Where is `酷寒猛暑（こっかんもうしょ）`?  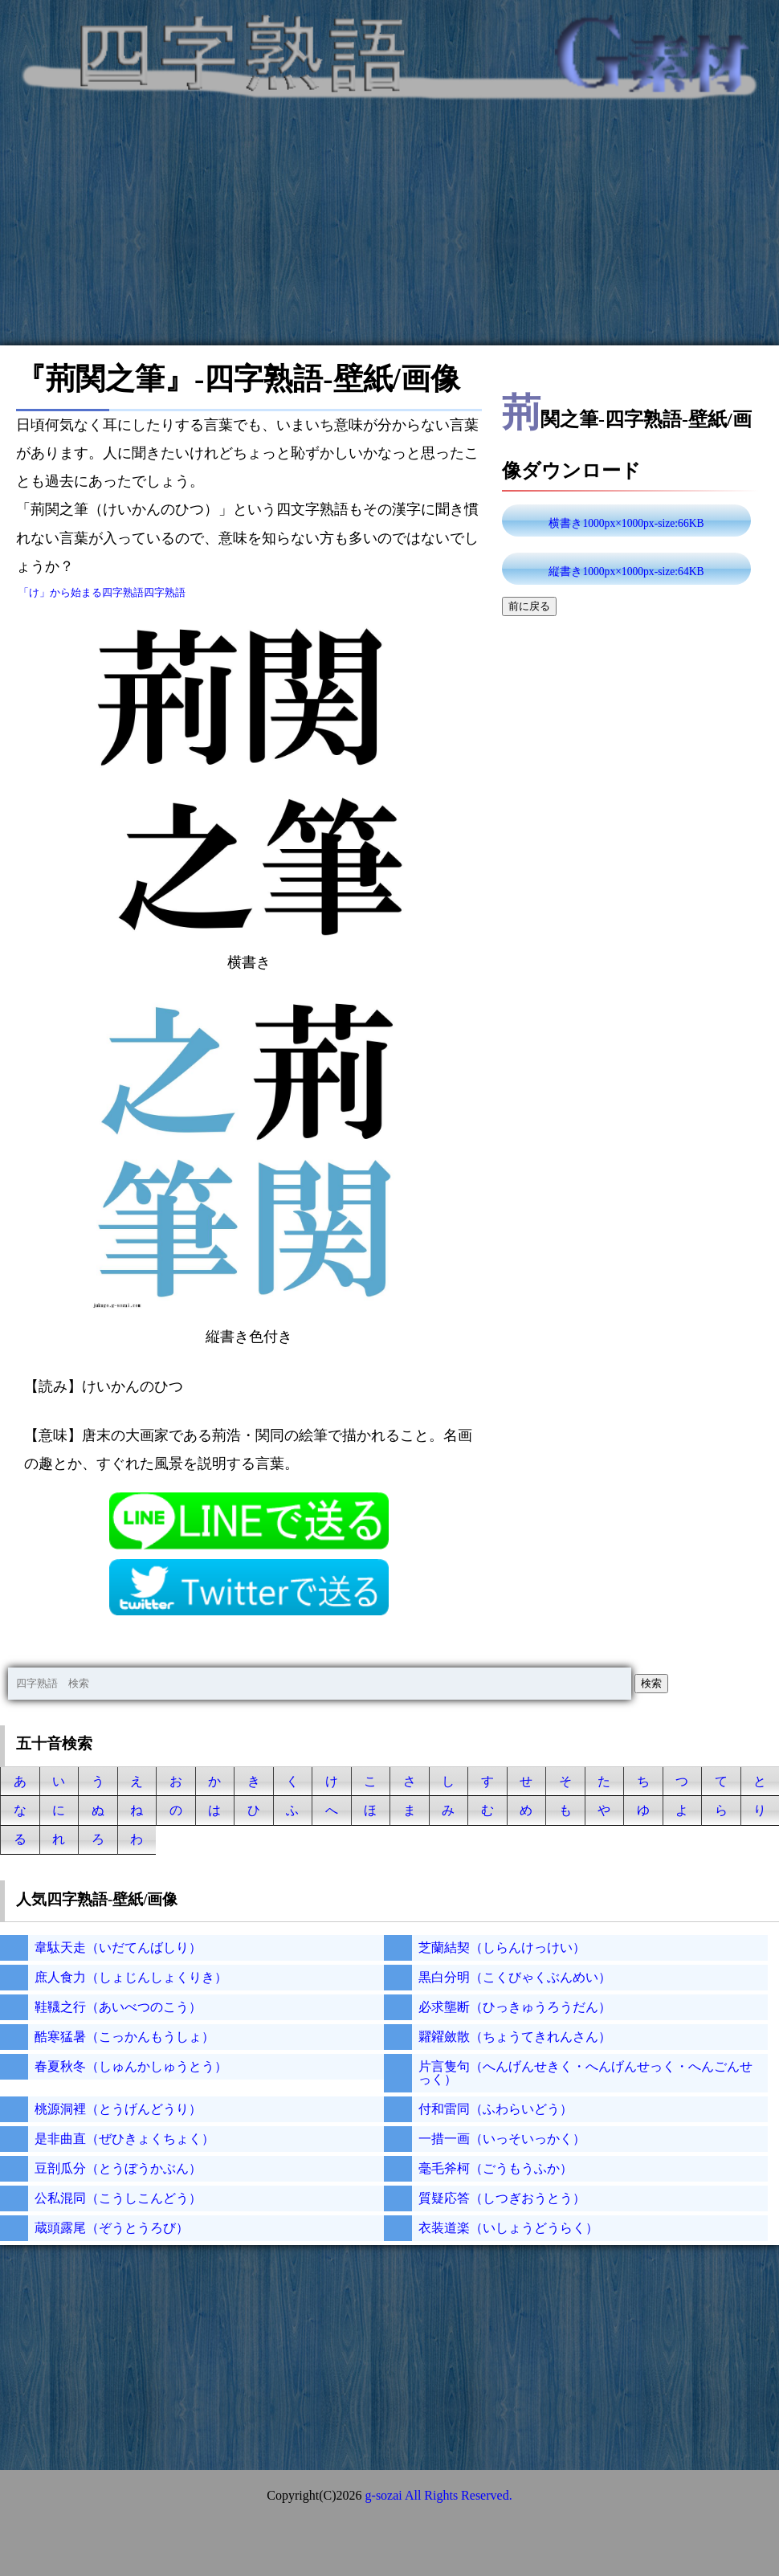
酷寒猛暑（こっかんもうしょ） is located at coordinates (124, 2036).